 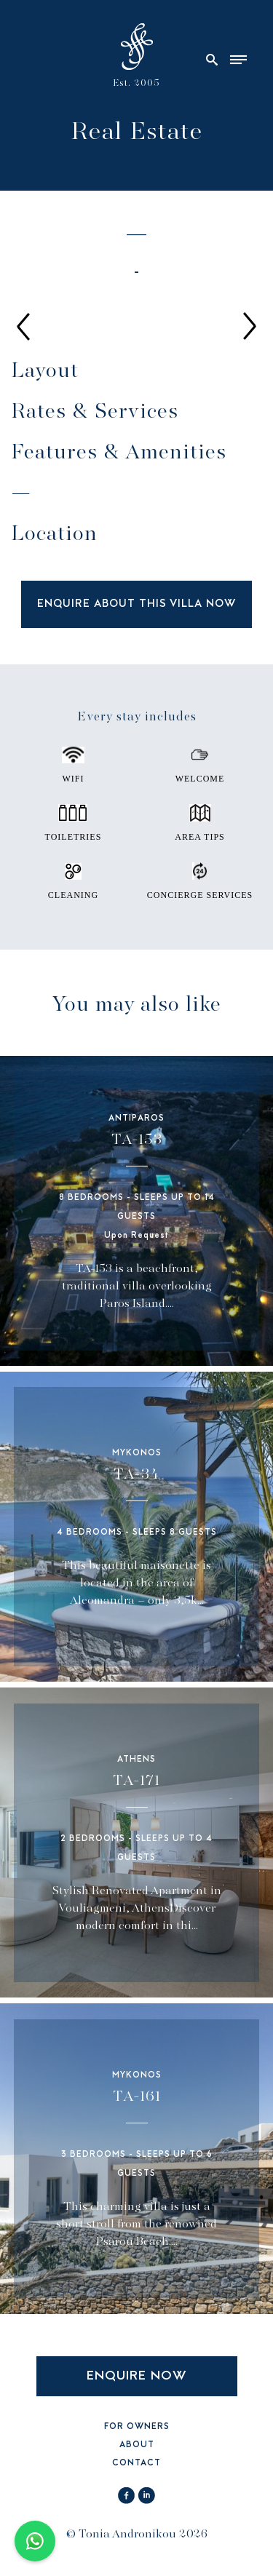 What do you see at coordinates (137, 2427) in the screenshot?
I see `FOR OWNERS` at bounding box center [137, 2427].